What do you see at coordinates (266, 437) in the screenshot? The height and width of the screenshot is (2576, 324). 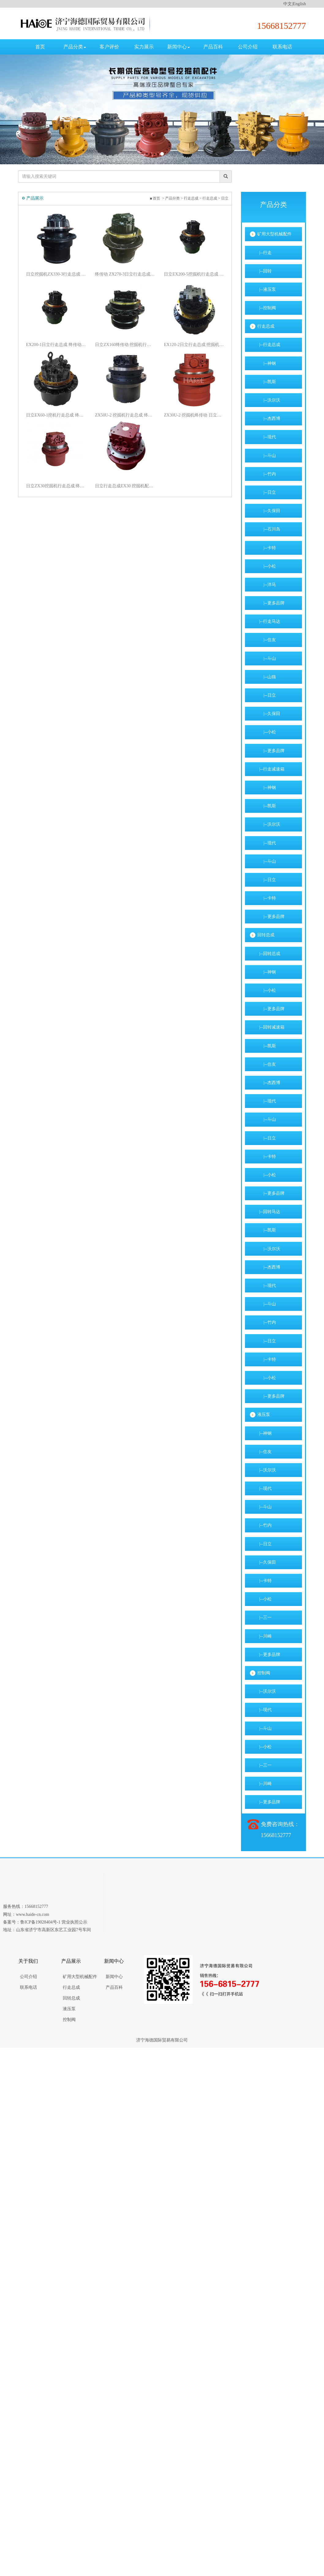 I see `|--现代` at bounding box center [266, 437].